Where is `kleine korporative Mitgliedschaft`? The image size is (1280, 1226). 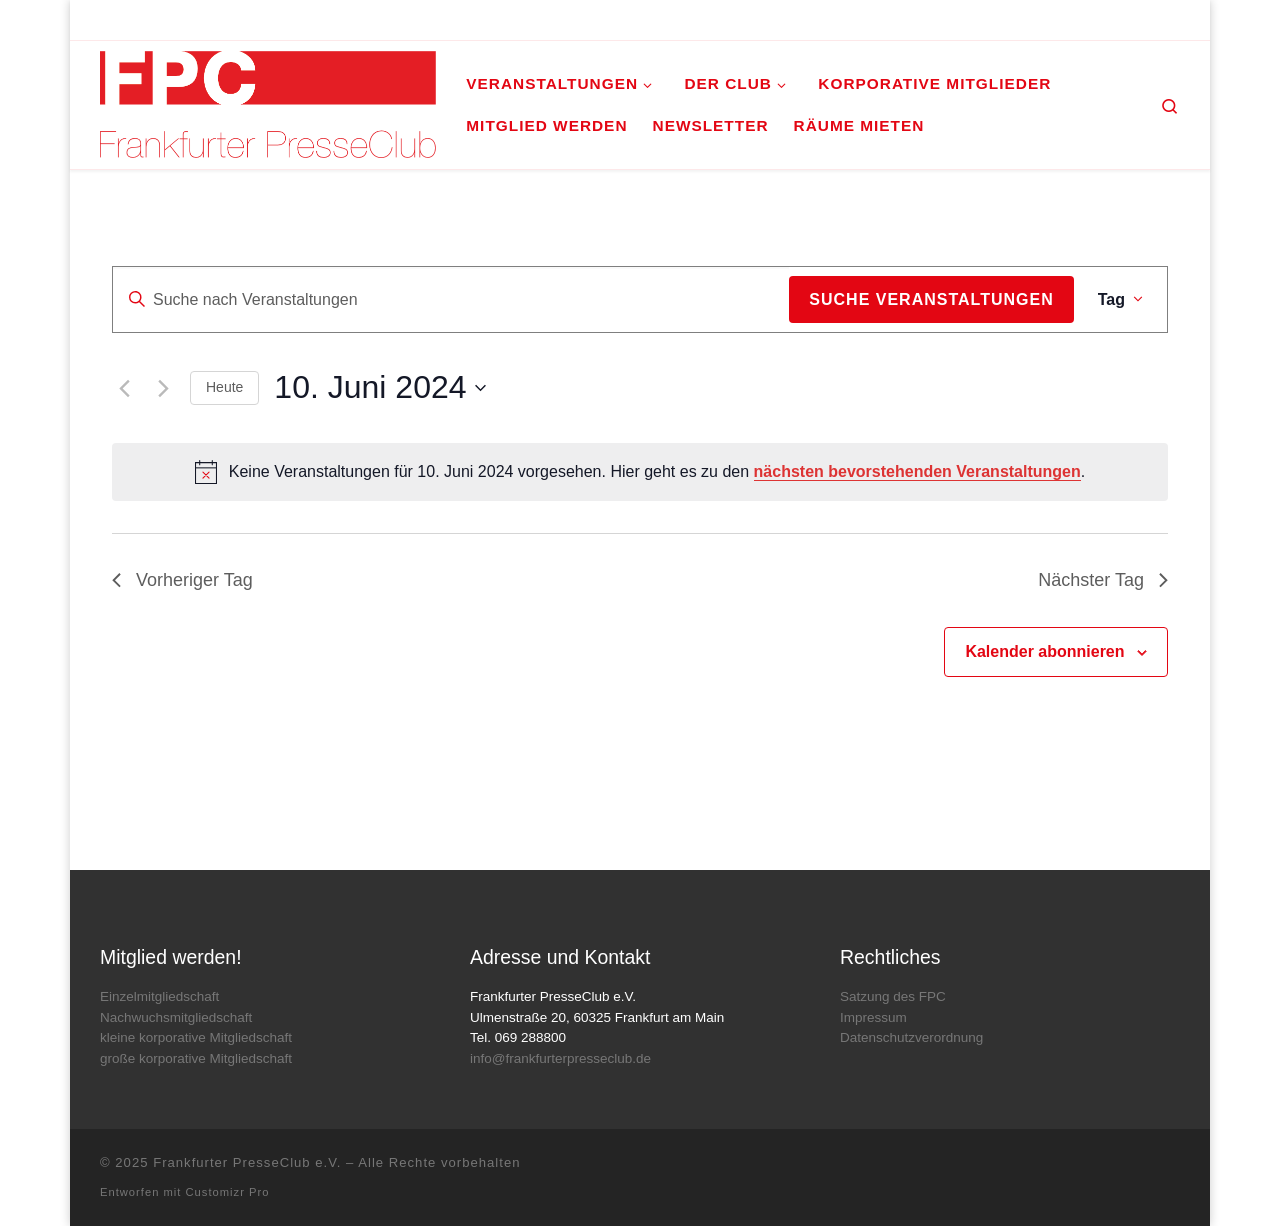
kleine korporative Mitgliedschaft is located at coordinates (196, 1037).